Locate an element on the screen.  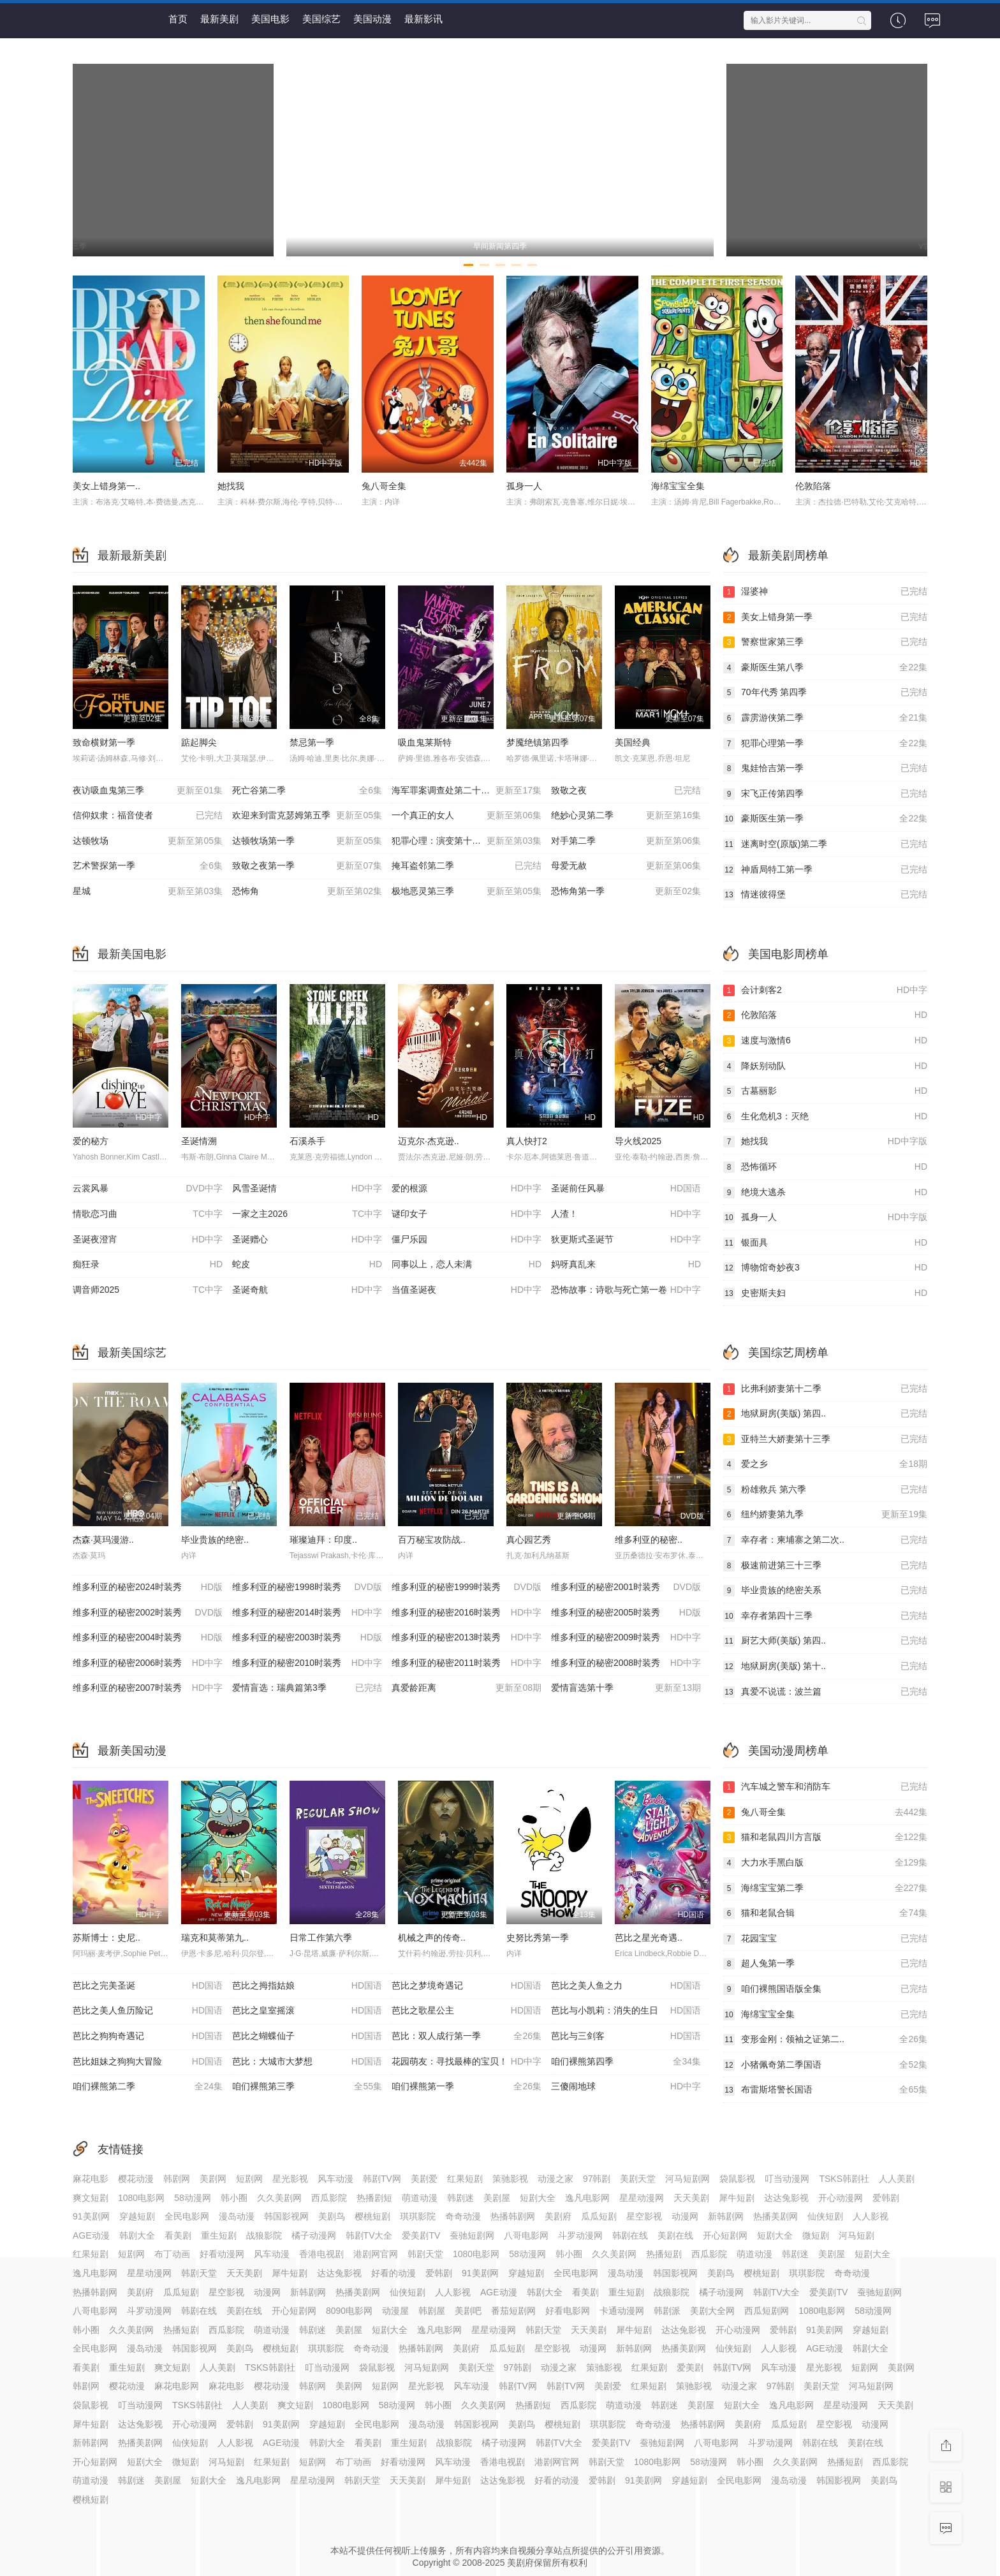
爱之乡 is located at coordinates (825, 1464).